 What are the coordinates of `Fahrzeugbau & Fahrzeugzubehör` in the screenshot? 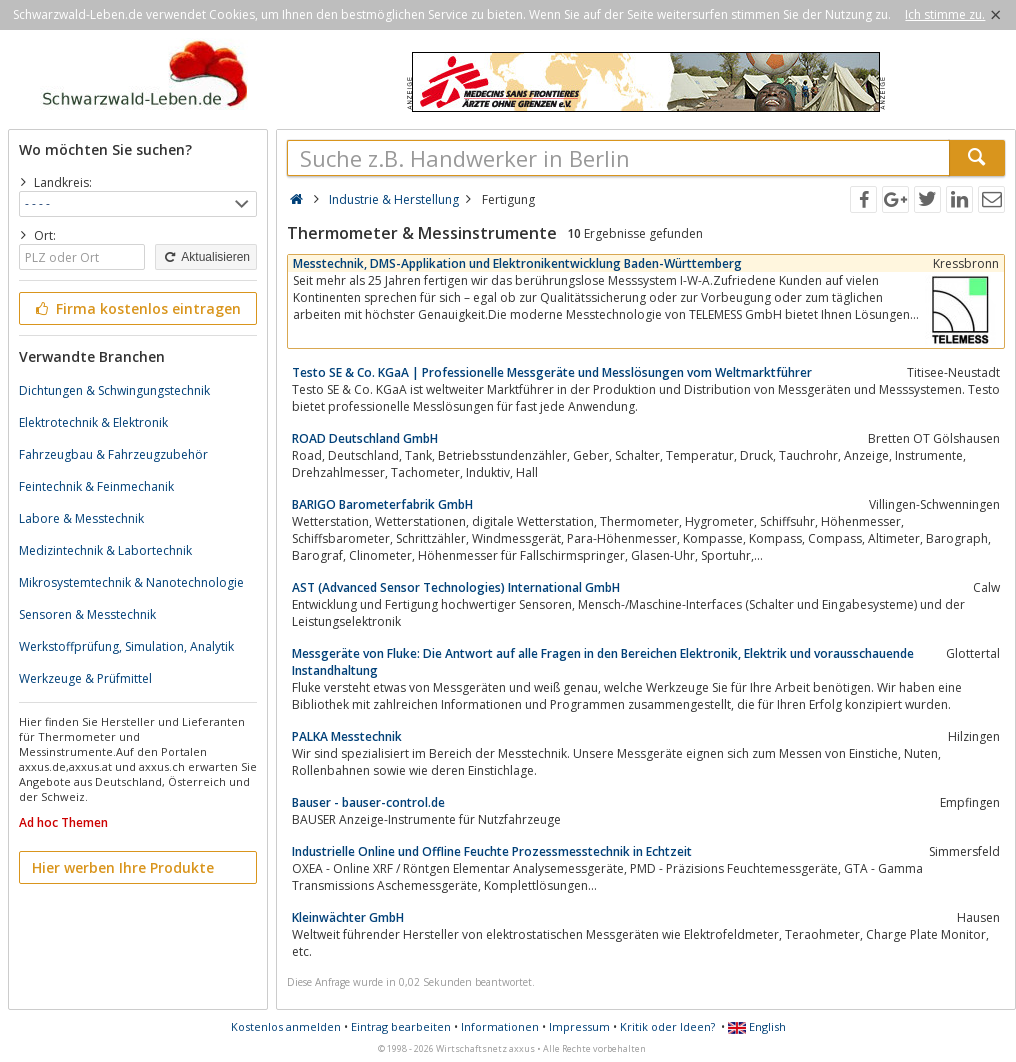 It's located at (113, 454).